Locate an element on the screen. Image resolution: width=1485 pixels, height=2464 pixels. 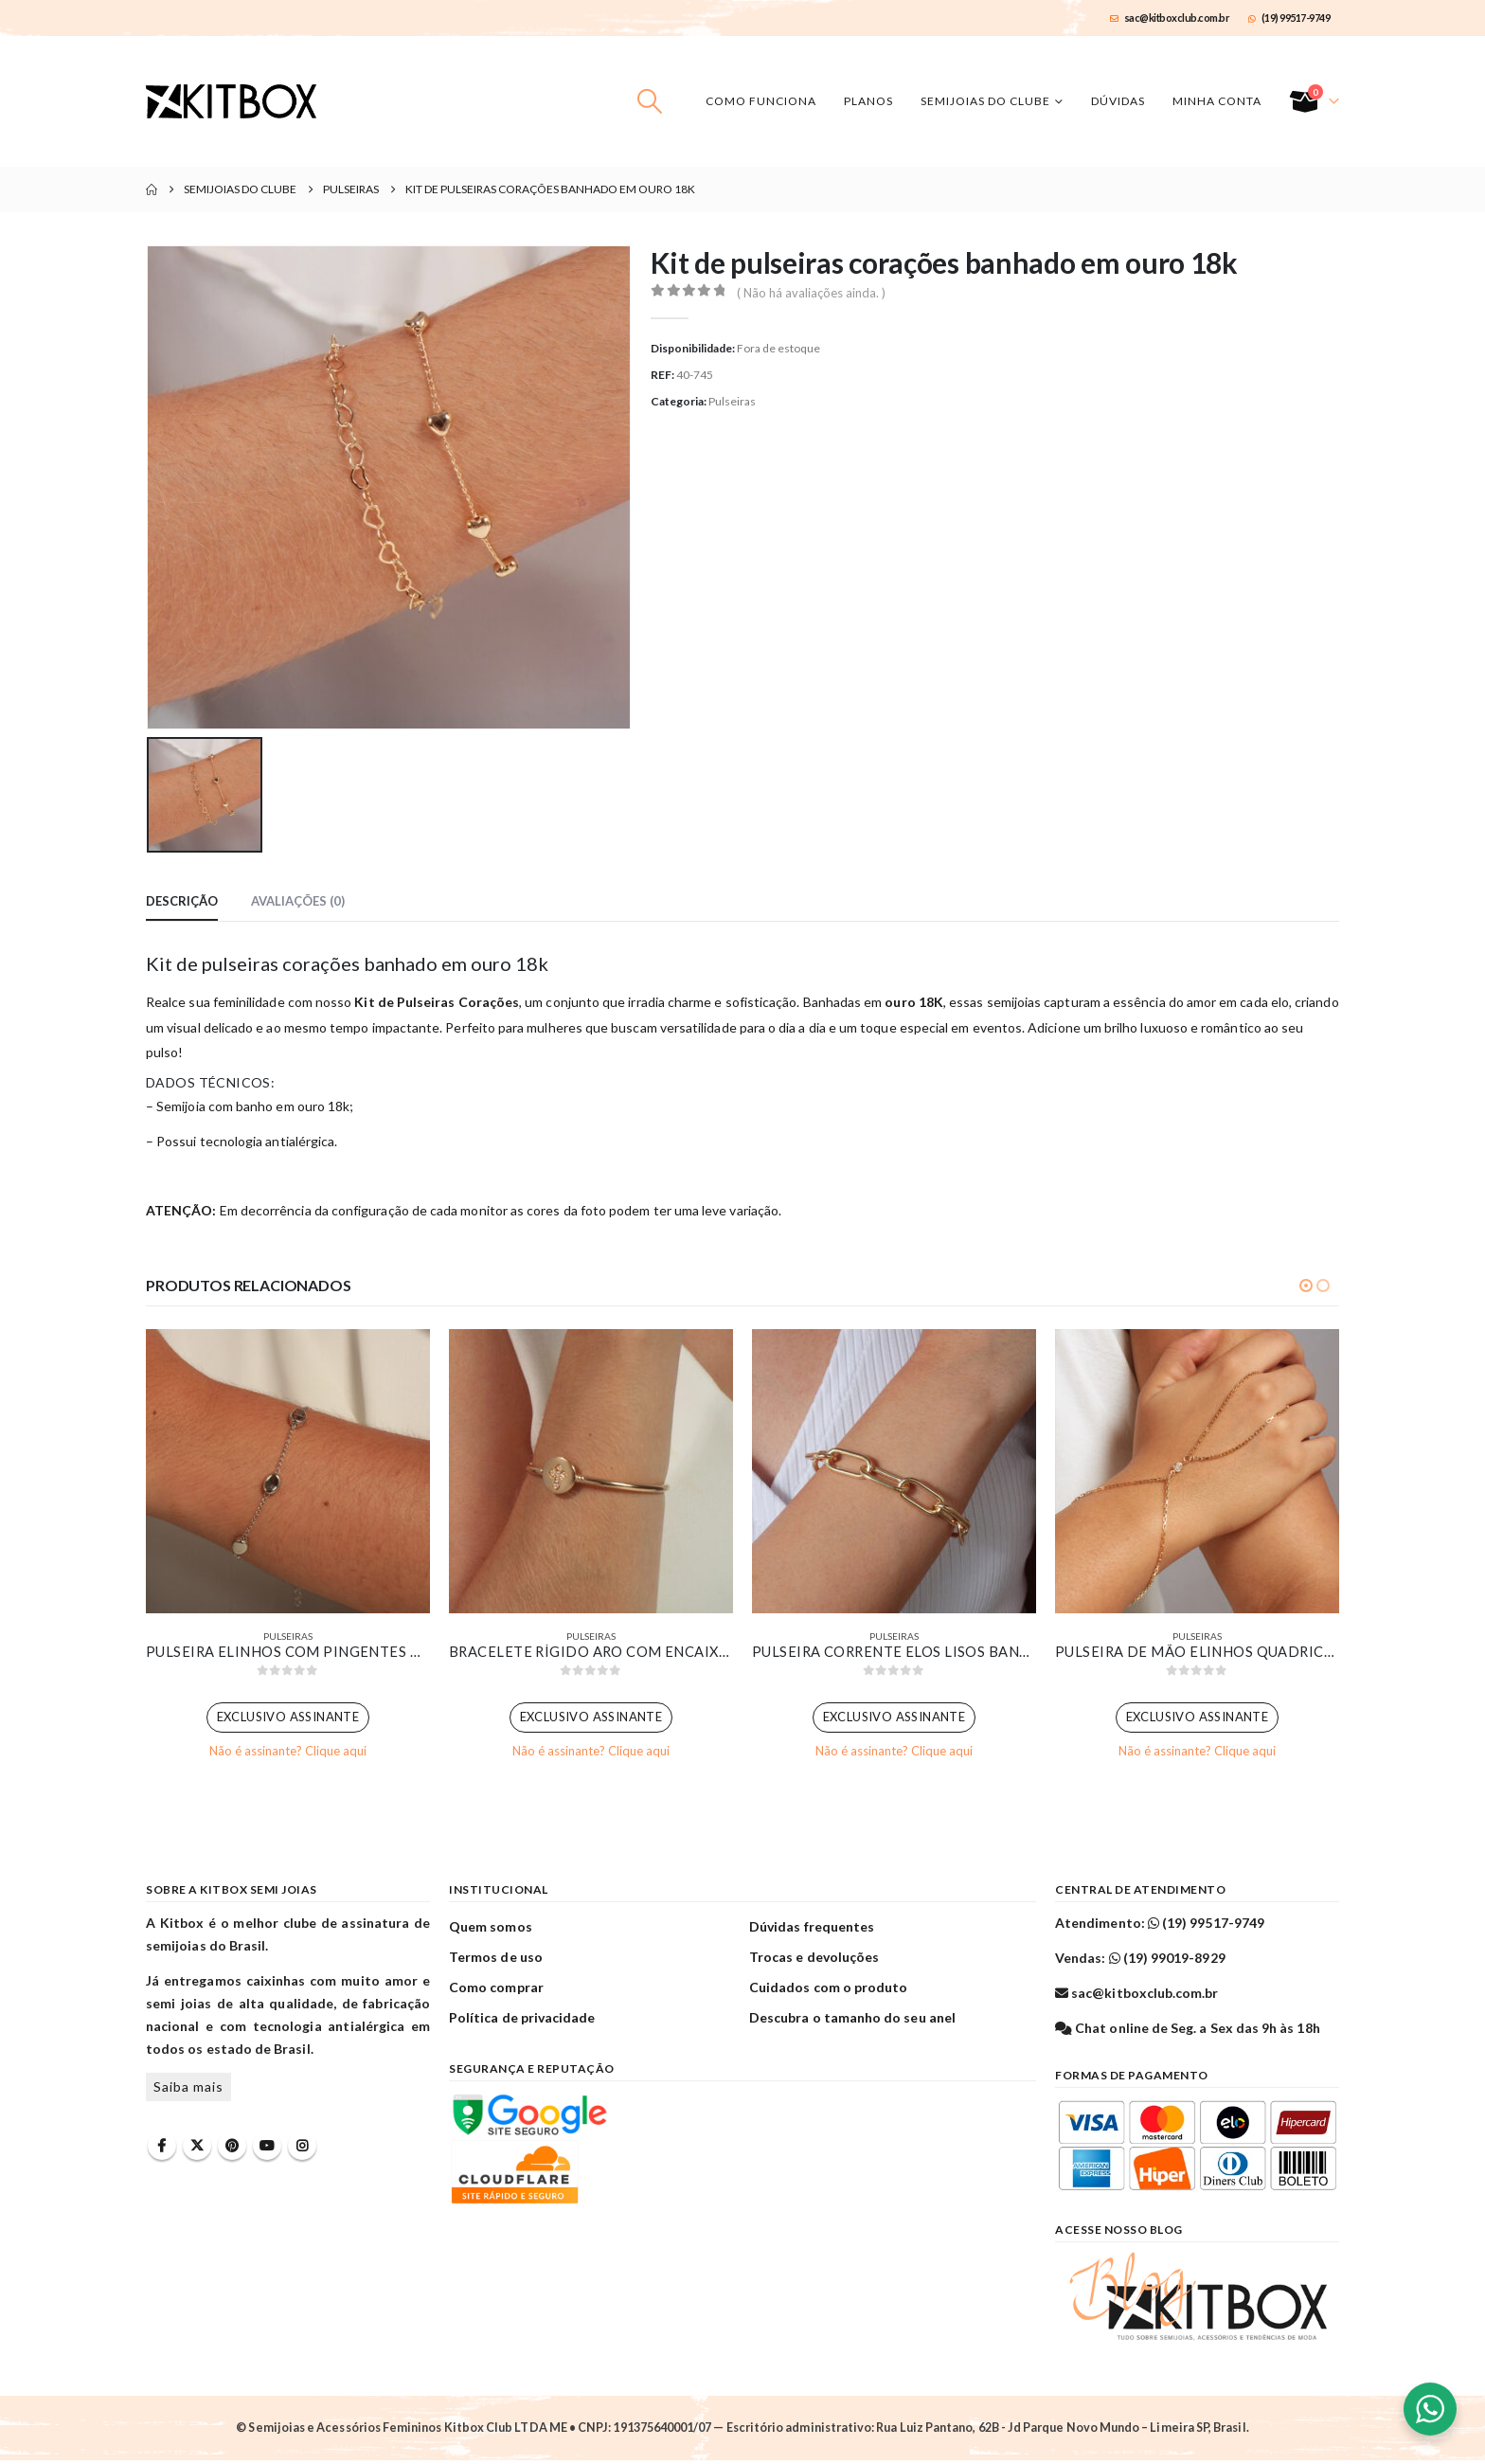
Quem somos is located at coordinates (490, 1930).